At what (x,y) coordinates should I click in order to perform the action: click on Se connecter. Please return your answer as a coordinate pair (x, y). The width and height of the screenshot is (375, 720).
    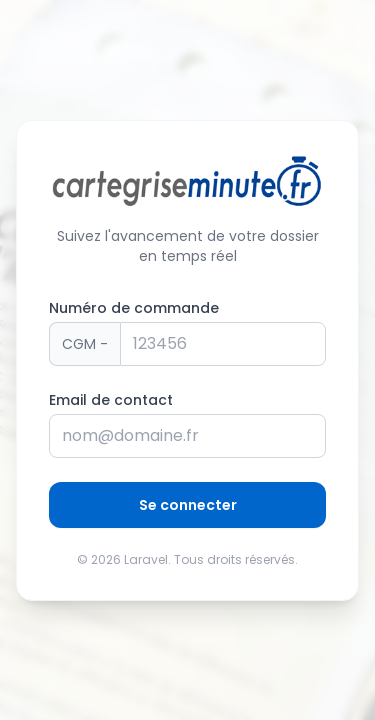
    Looking at the image, I should click on (188, 505).